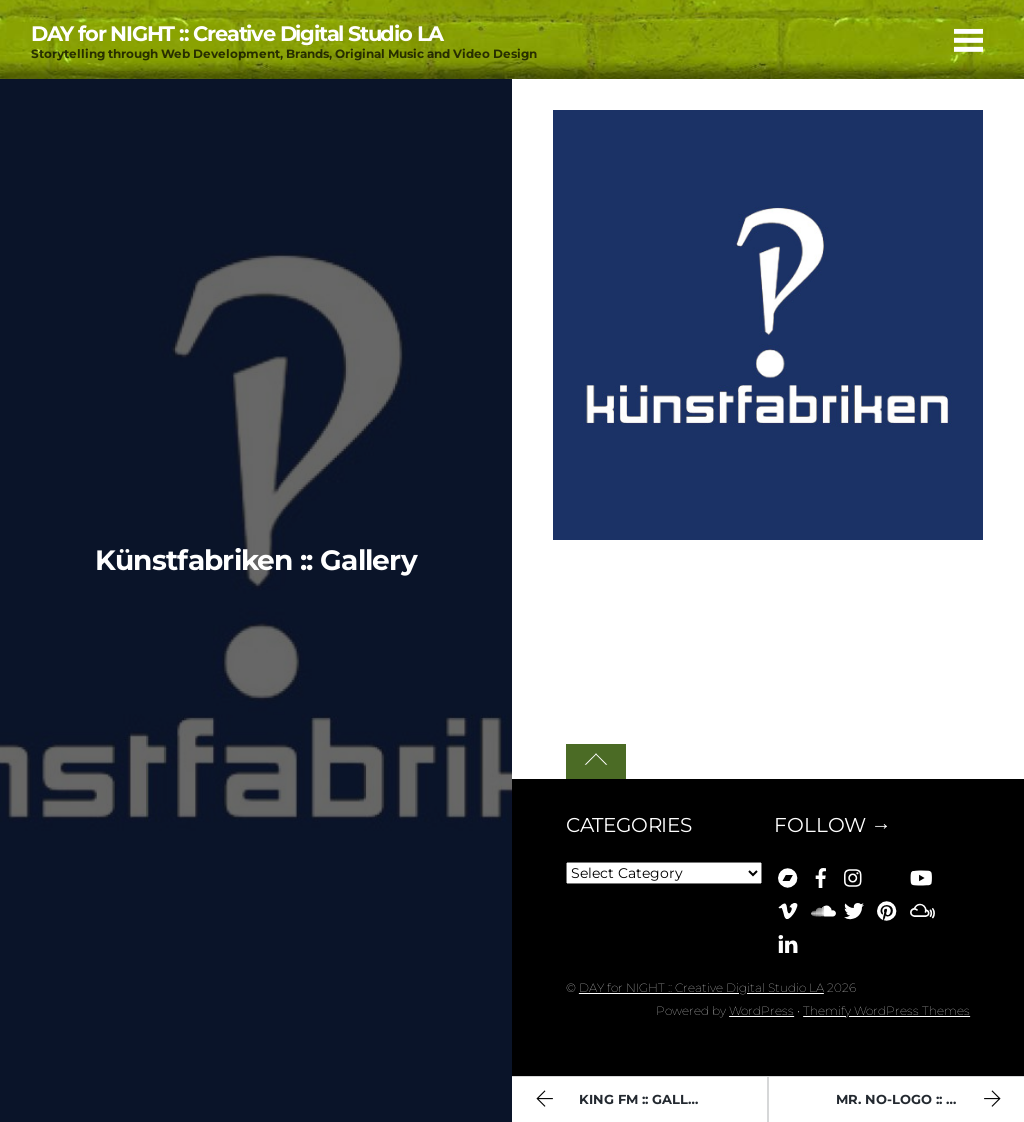  What do you see at coordinates (788, 875) in the screenshot?
I see `[bandcamp]` at bounding box center [788, 875].